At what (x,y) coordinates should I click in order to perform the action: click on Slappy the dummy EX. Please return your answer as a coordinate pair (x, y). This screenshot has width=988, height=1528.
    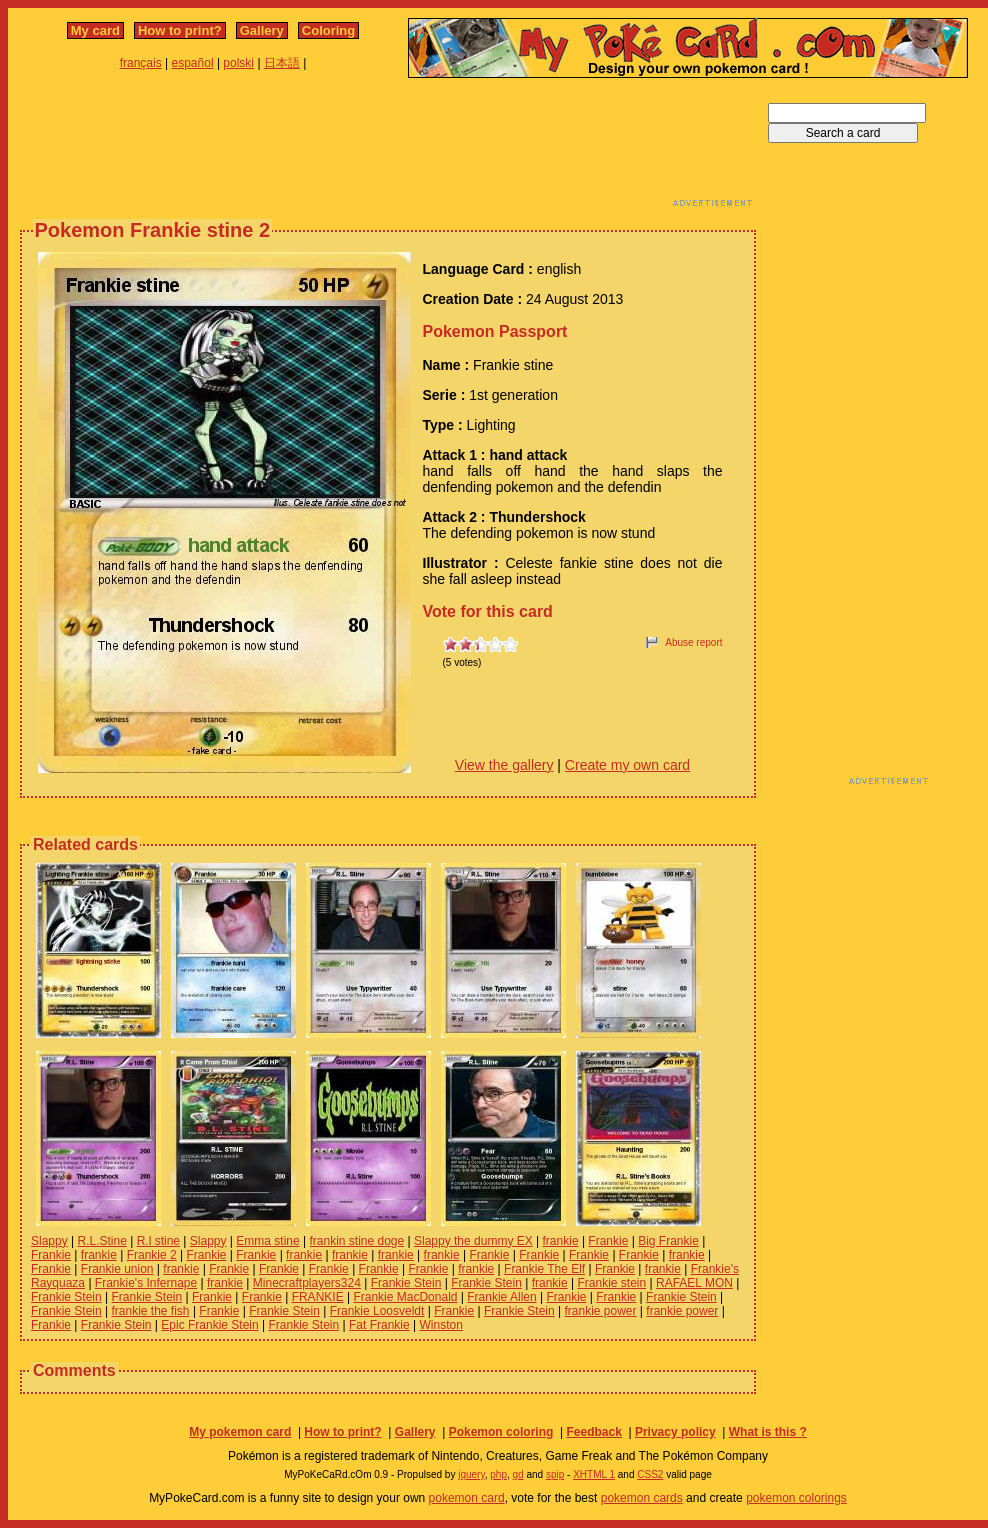
    Looking at the image, I should click on (473, 1241).